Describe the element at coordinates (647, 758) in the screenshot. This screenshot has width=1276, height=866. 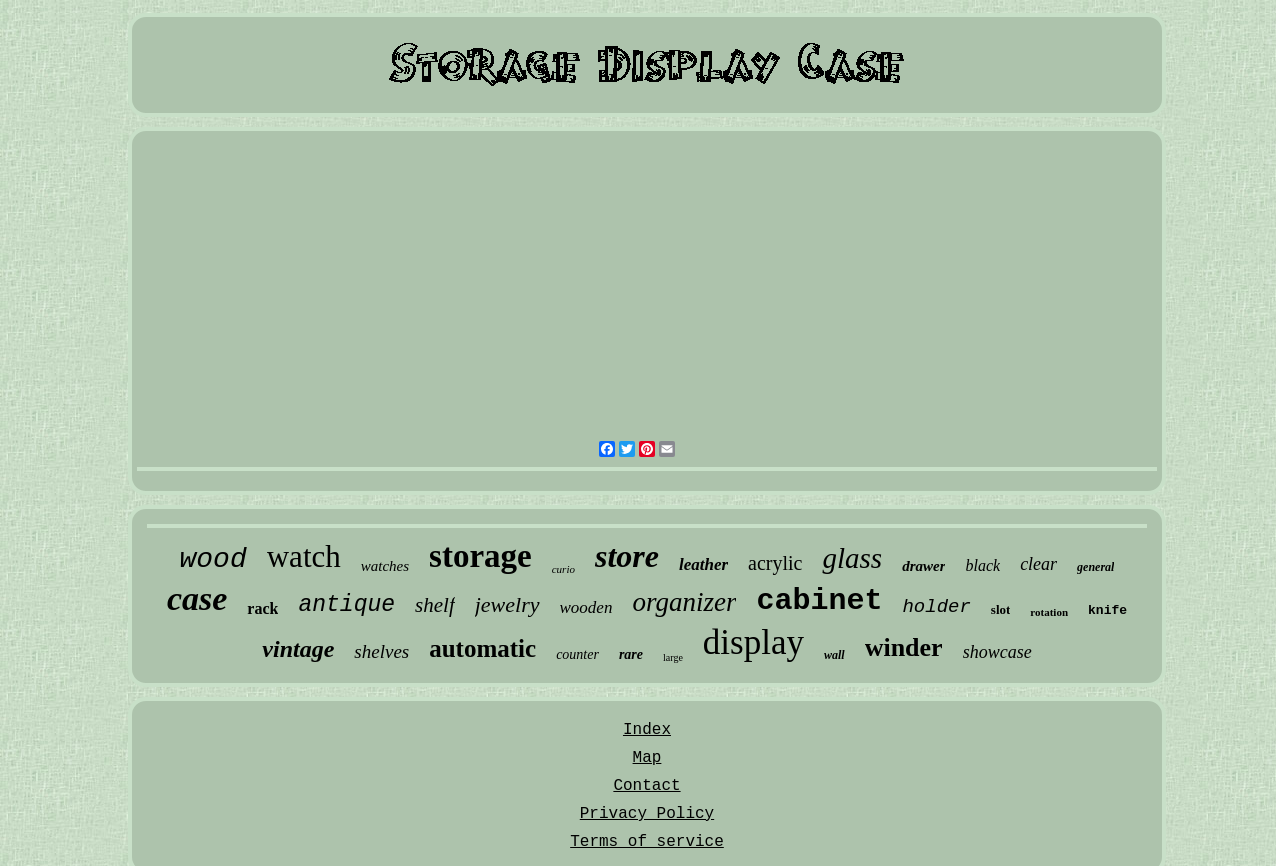
I see `Map` at that location.